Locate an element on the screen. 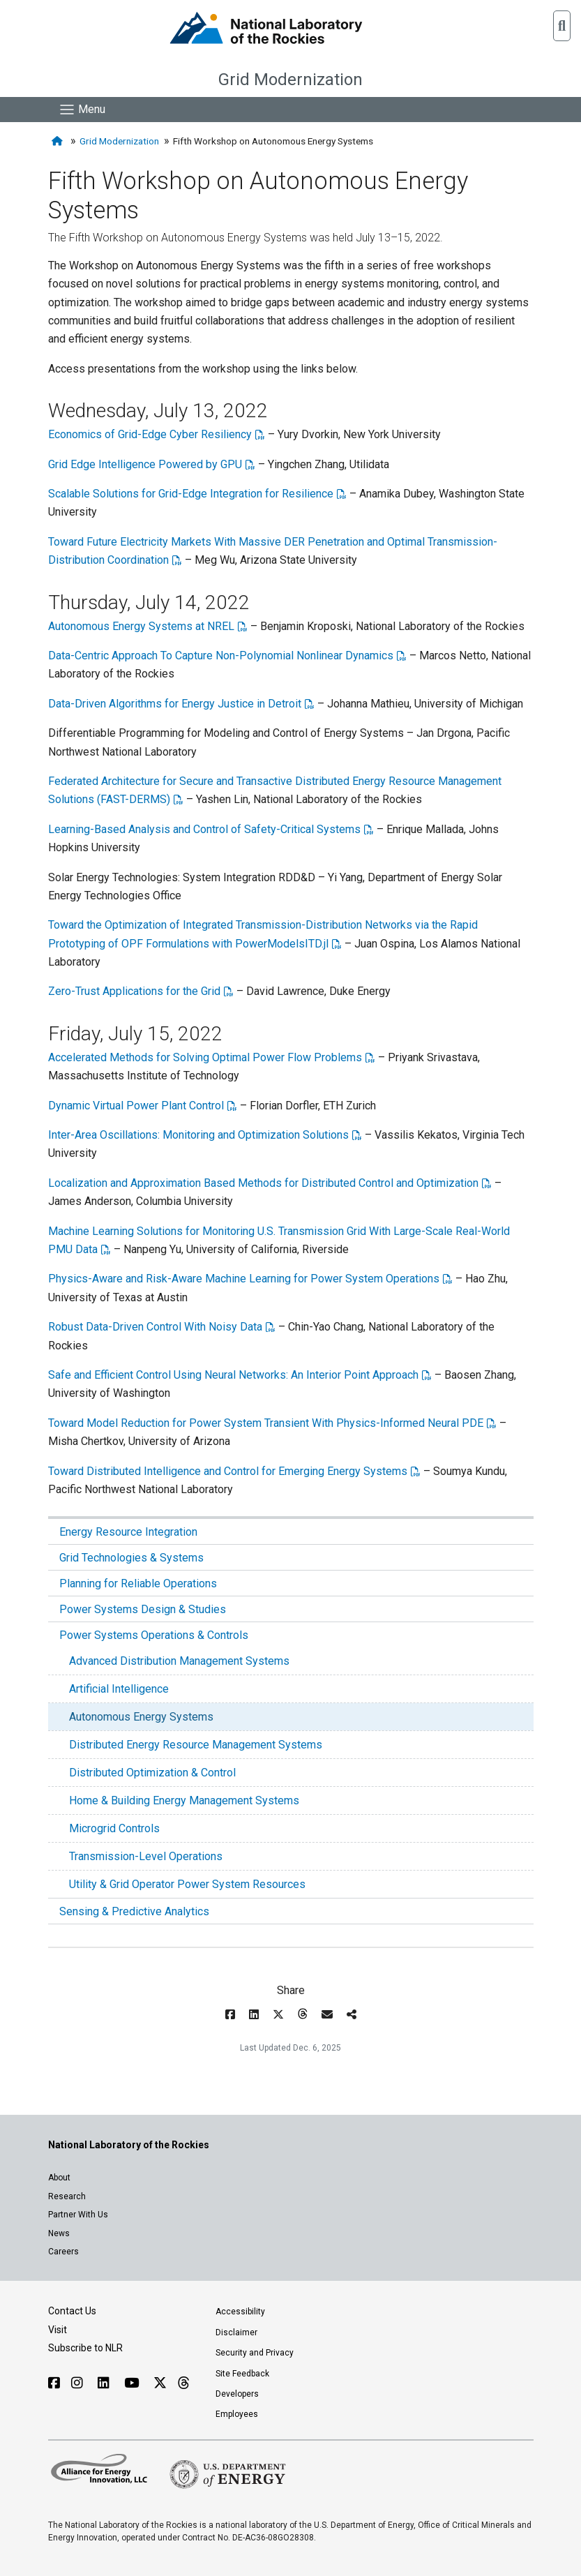 The width and height of the screenshot is (581, 2576). [Follow NLR on Instagram] is located at coordinates (78, 2383).